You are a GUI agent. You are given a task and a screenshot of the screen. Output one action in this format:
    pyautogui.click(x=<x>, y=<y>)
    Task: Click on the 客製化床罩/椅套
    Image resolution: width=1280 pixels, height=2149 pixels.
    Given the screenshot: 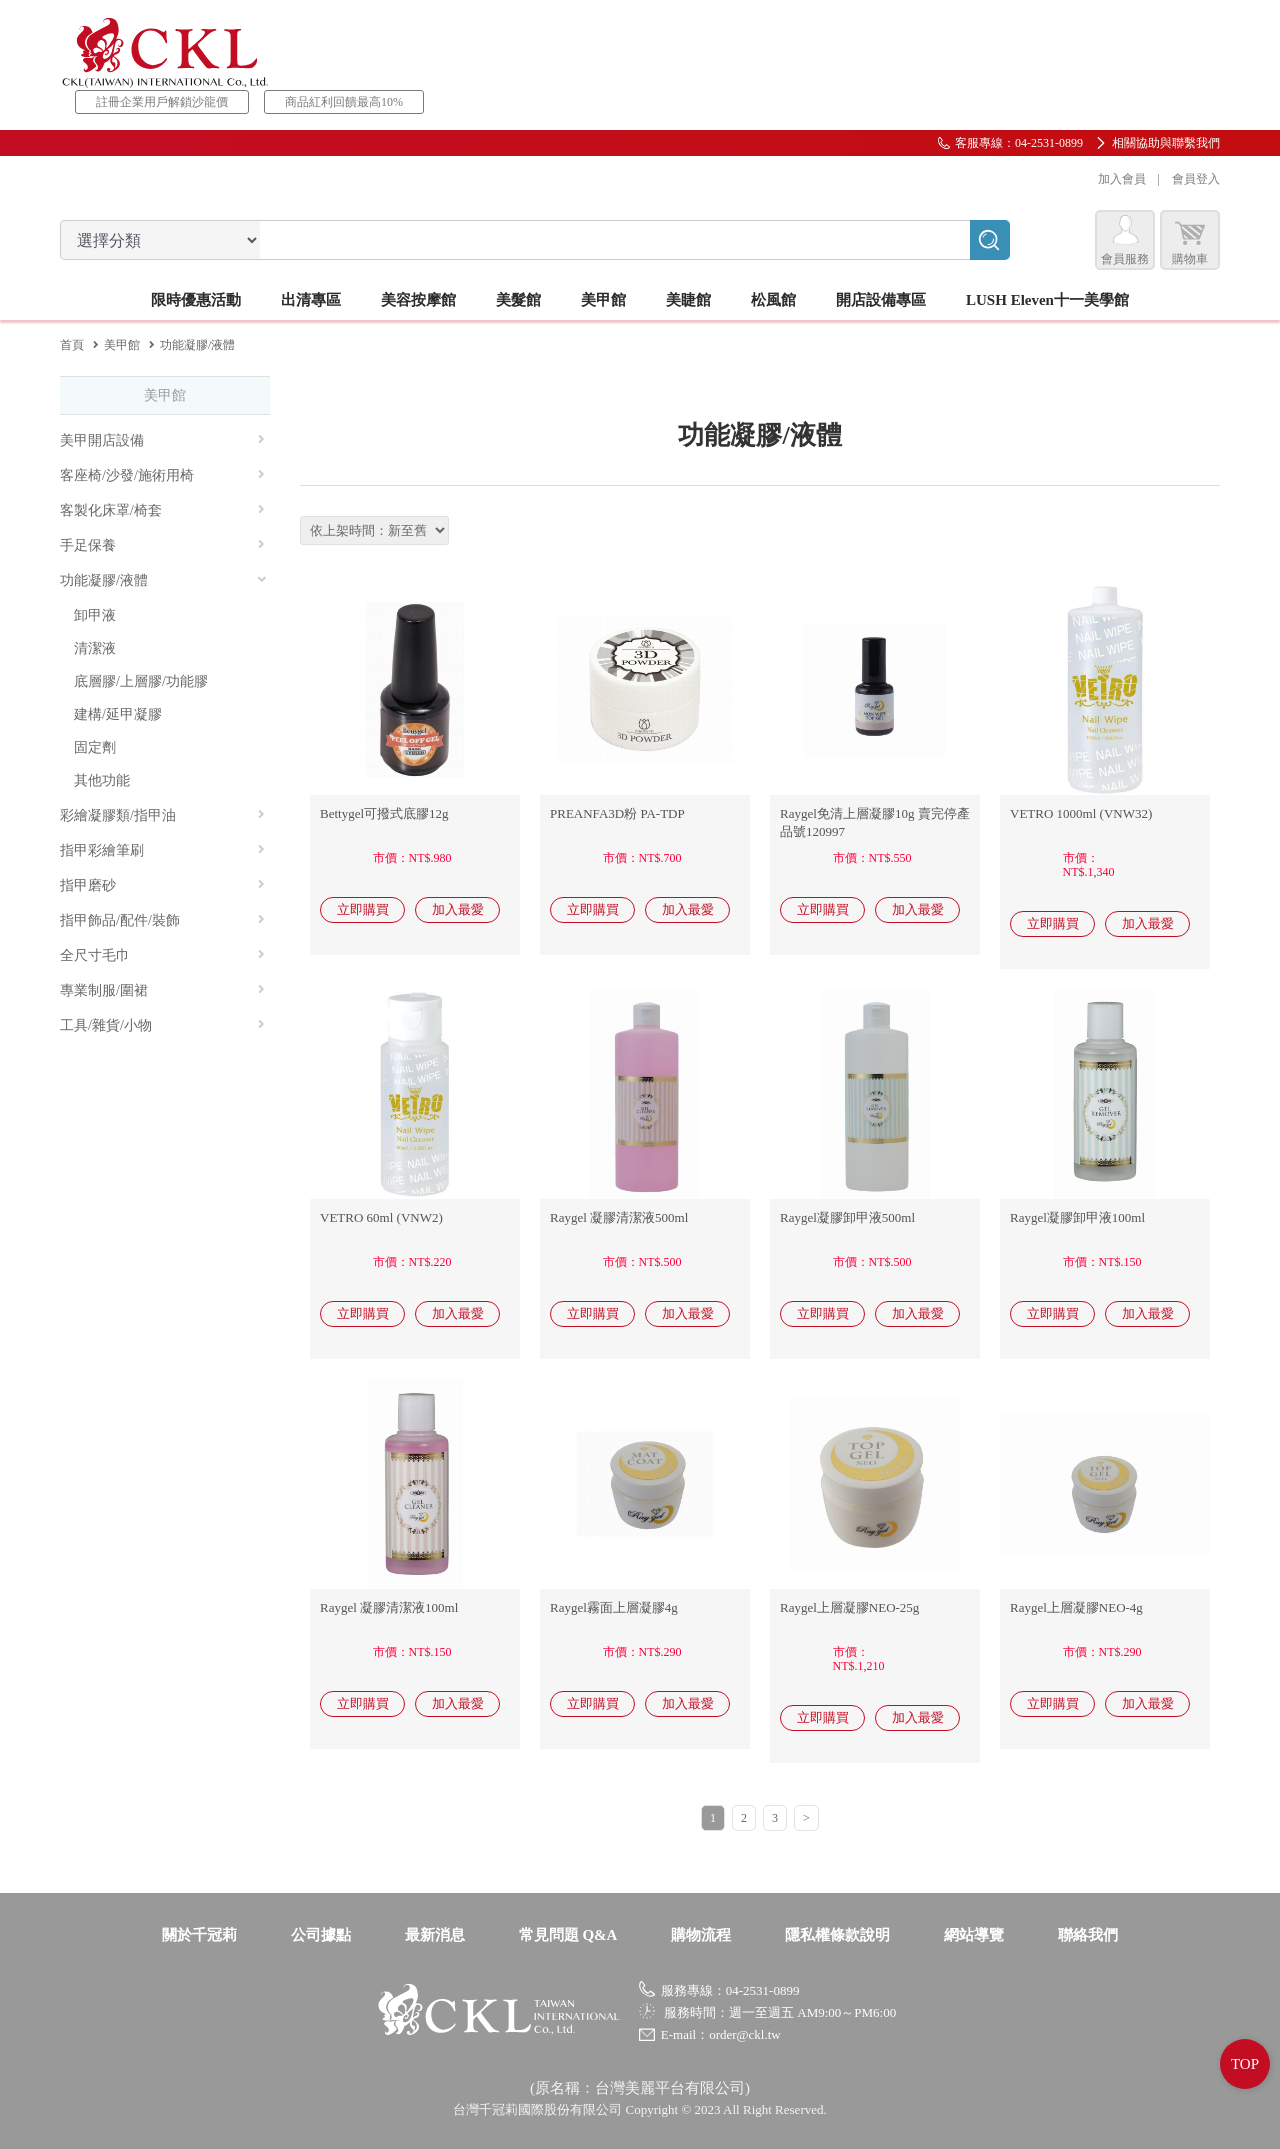 What is the action you would take?
    pyautogui.click(x=162, y=510)
    